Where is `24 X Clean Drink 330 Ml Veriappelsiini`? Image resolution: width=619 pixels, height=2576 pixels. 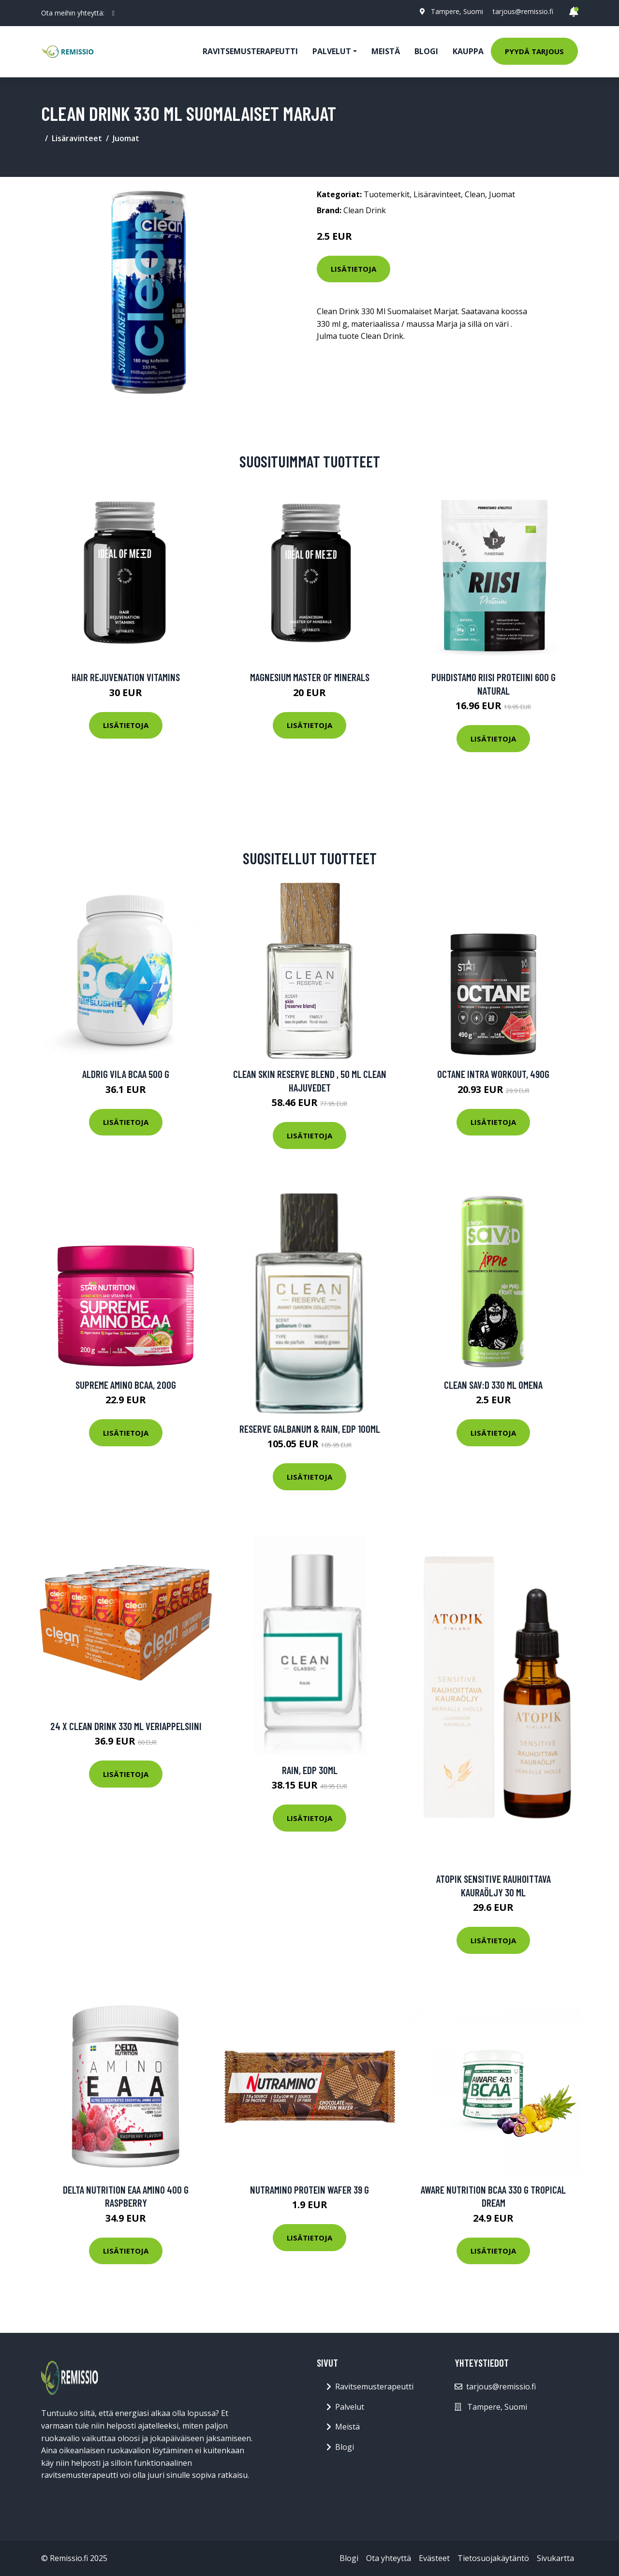
24 X Clean Drink 330 Ml Veriappelsiini is located at coordinates (126, 1726).